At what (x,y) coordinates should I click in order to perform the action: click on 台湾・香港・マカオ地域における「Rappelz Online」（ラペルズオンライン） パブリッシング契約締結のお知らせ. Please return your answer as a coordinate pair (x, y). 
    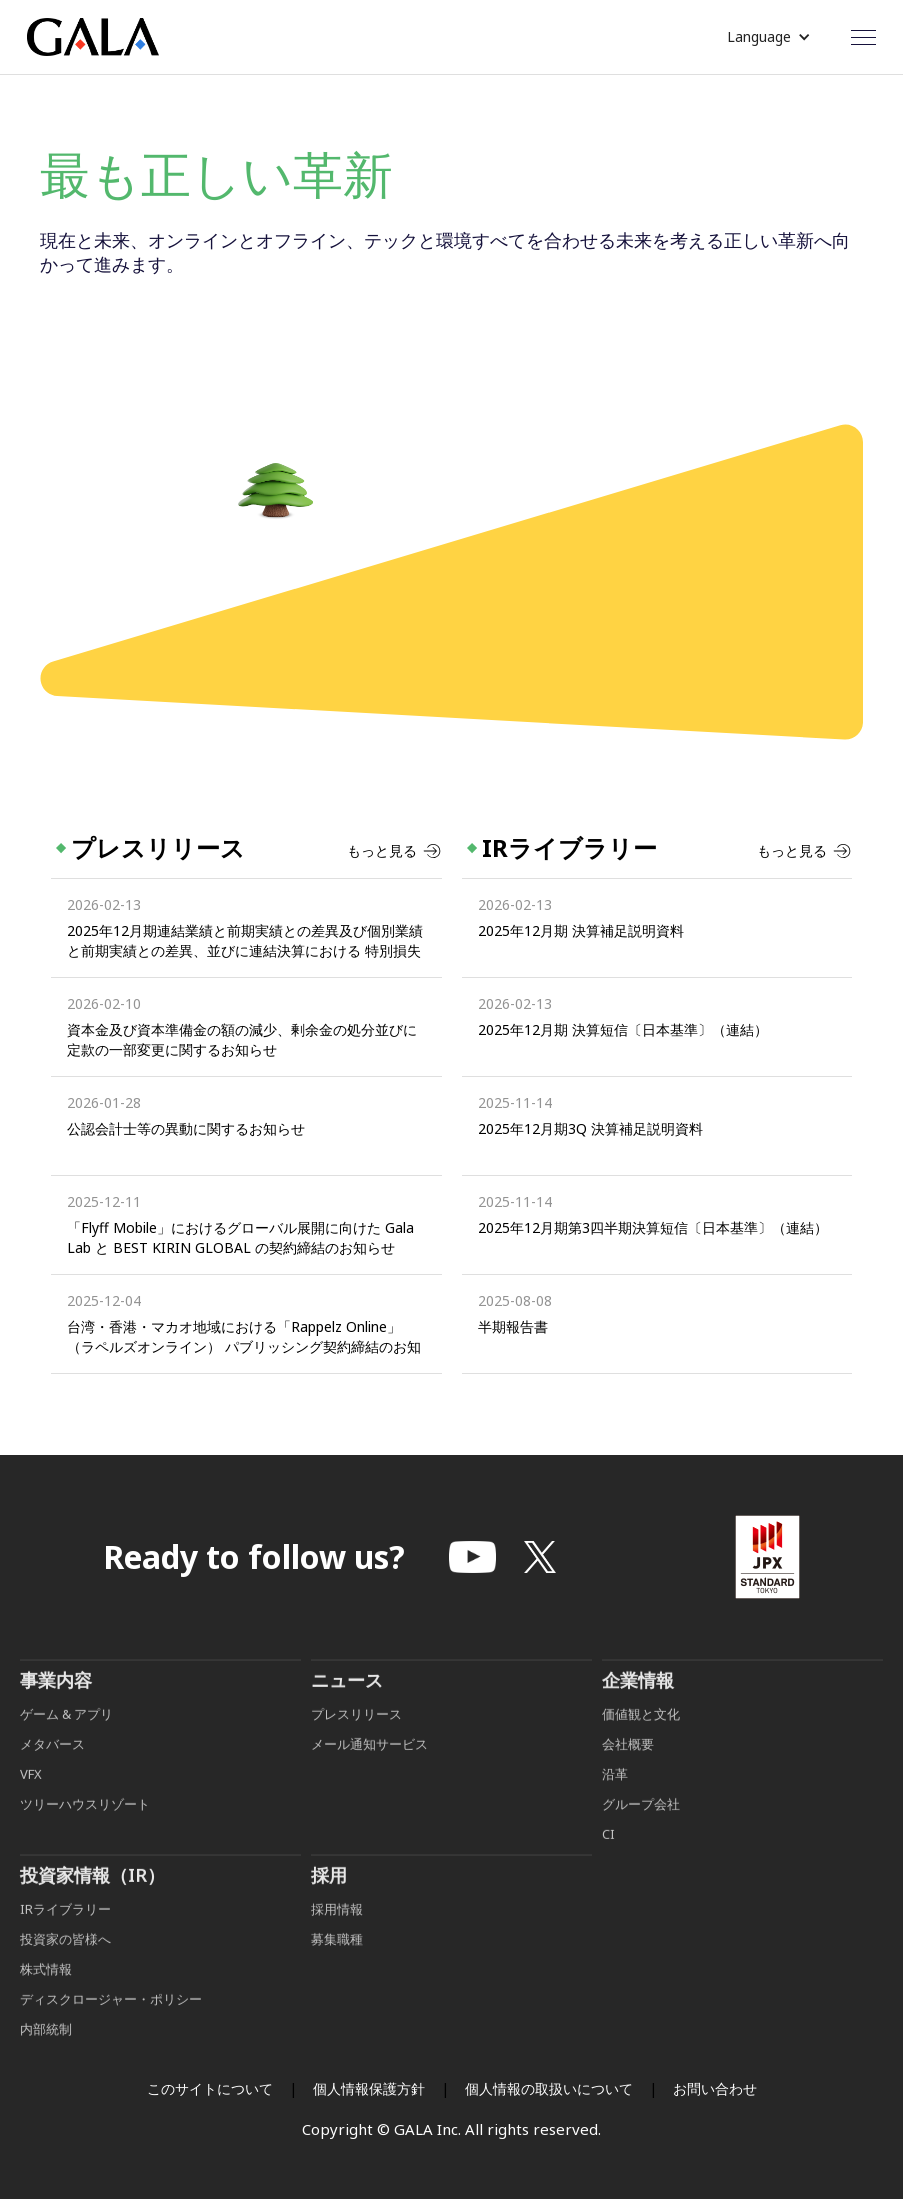
    Looking at the image, I should click on (244, 1337).